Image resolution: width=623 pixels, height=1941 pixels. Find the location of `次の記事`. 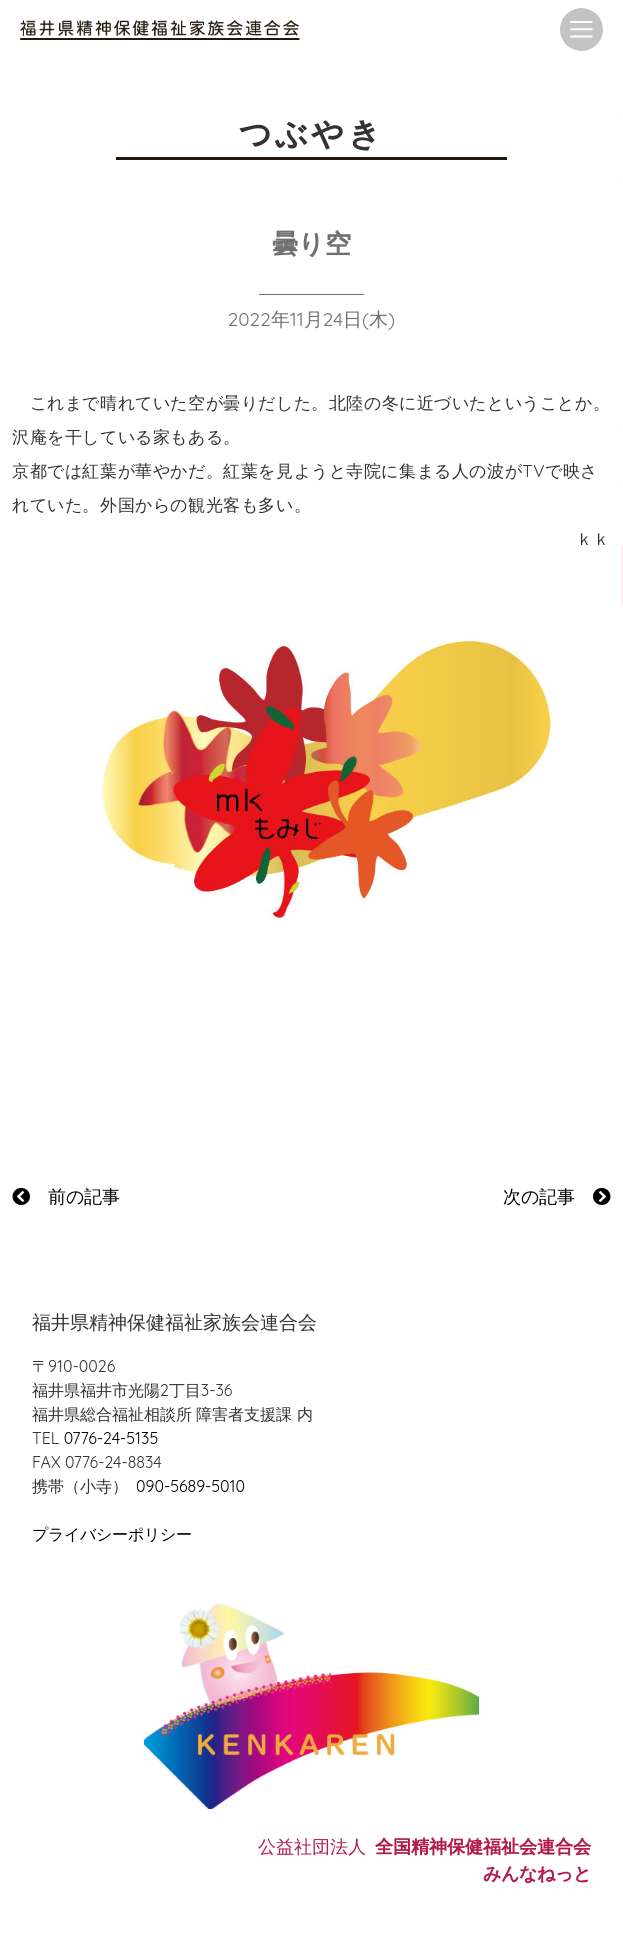

次の記事 is located at coordinates (557, 1196).